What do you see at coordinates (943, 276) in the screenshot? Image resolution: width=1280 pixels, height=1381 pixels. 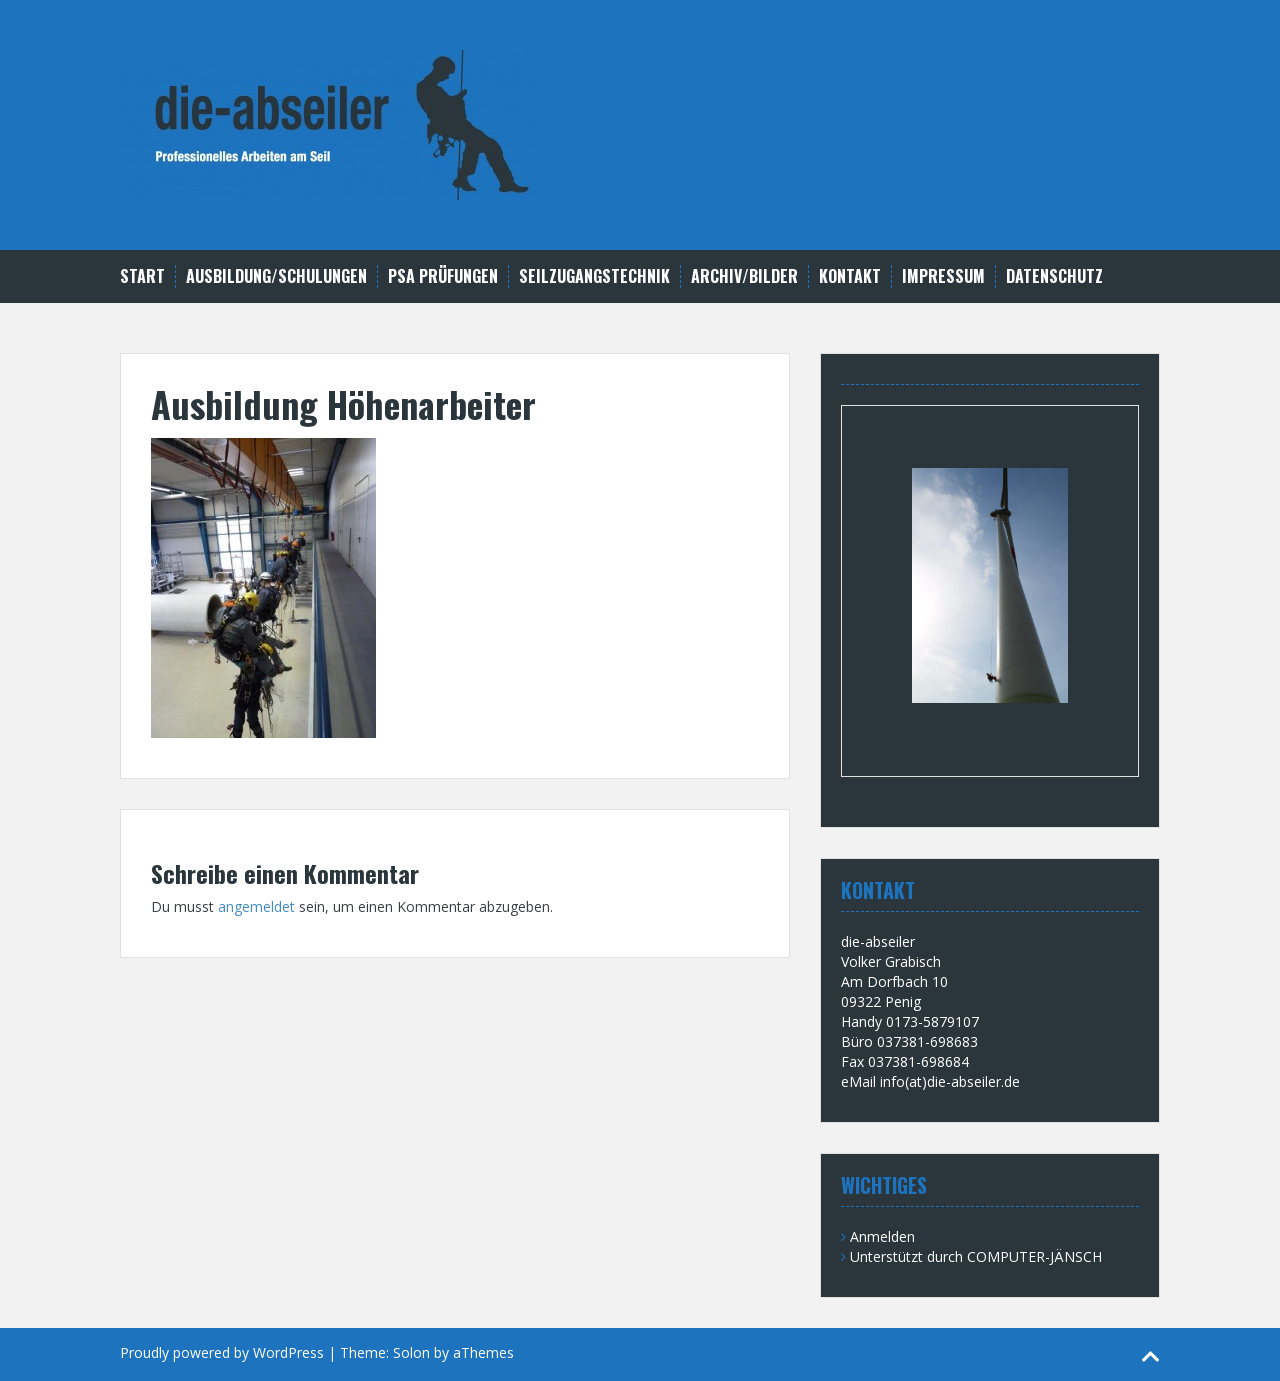 I see `Impressum` at bounding box center [943, 276].